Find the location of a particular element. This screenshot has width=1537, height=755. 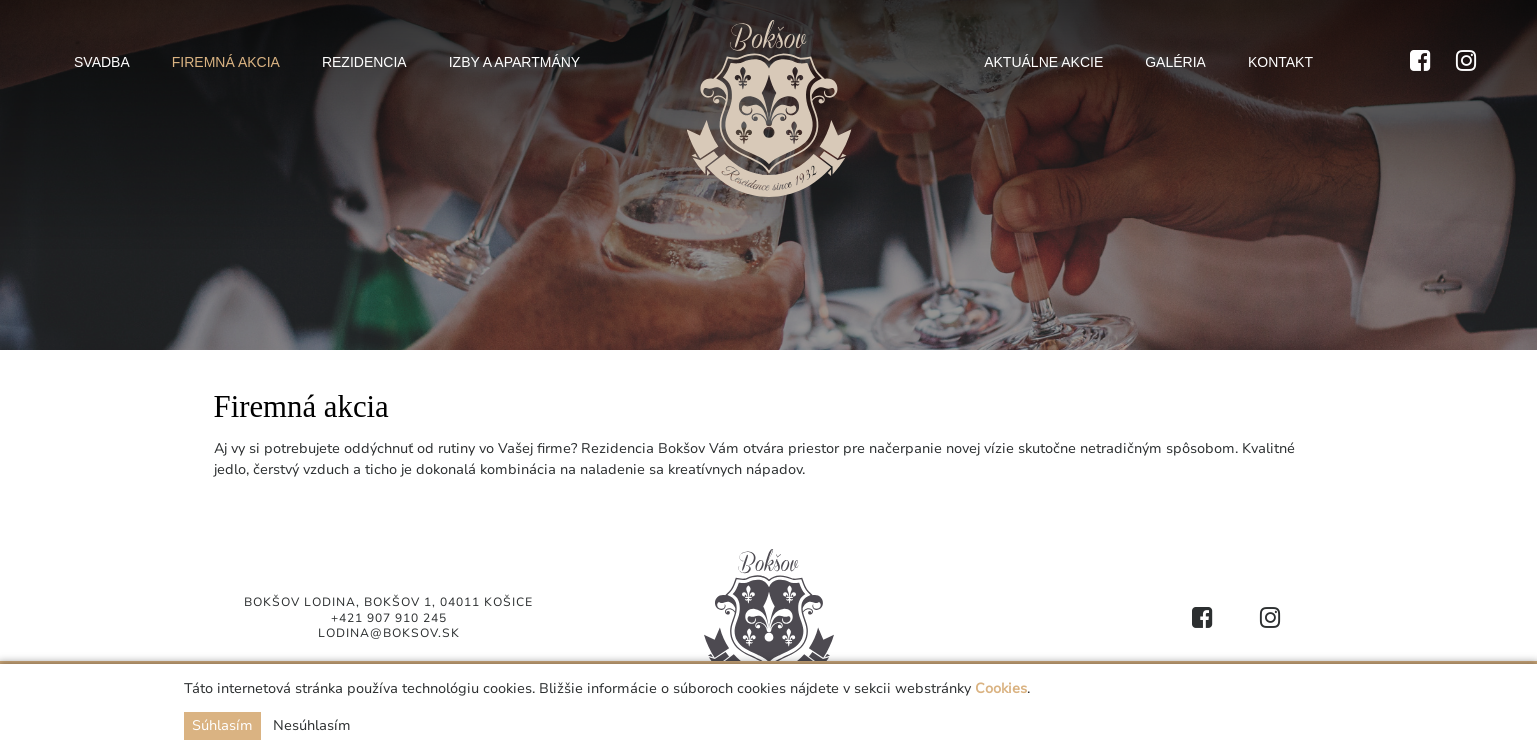

Nesúhlasím is located at coordinates (312, 725).